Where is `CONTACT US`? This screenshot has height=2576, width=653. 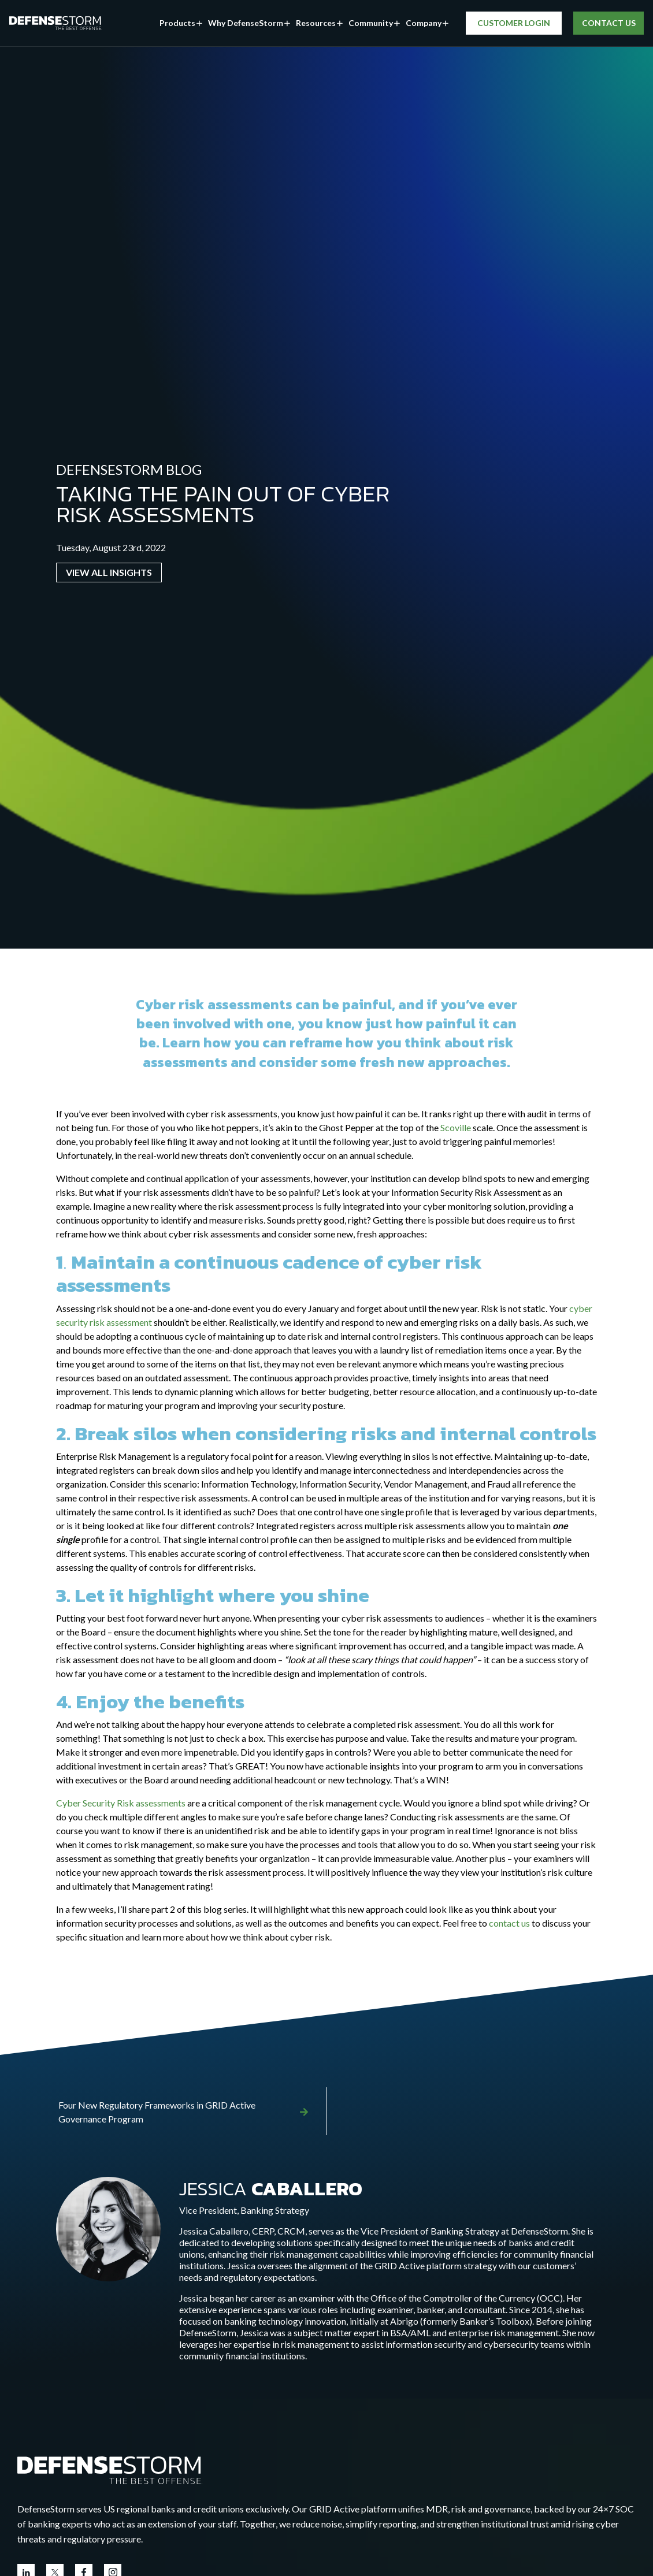
CONTACT US is located at coordinates (608, 23).